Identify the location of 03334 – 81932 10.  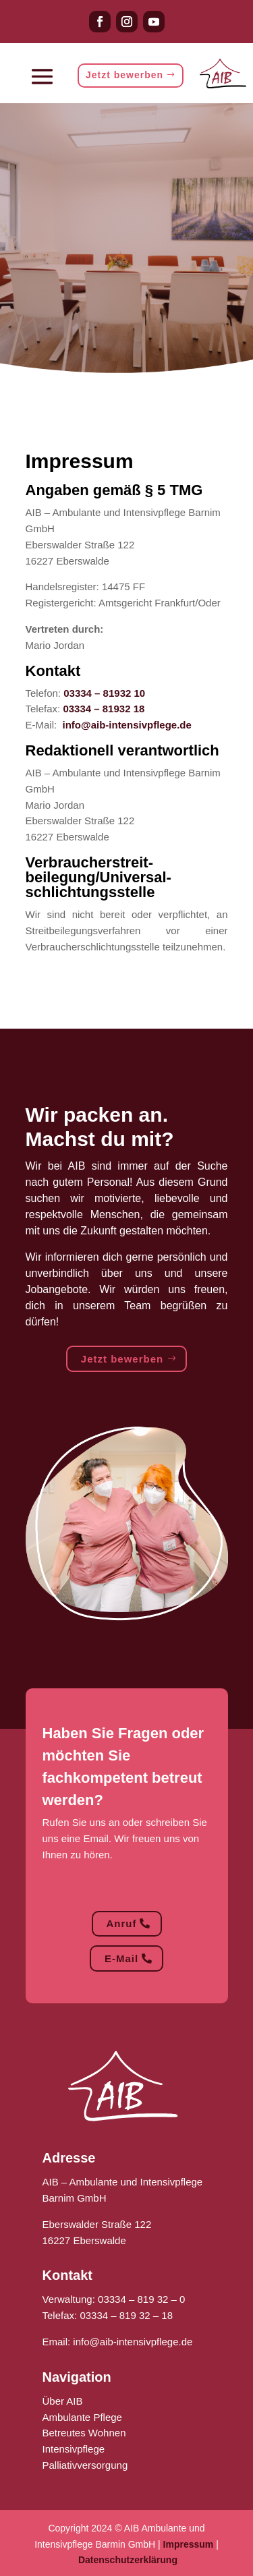
(104, 693).